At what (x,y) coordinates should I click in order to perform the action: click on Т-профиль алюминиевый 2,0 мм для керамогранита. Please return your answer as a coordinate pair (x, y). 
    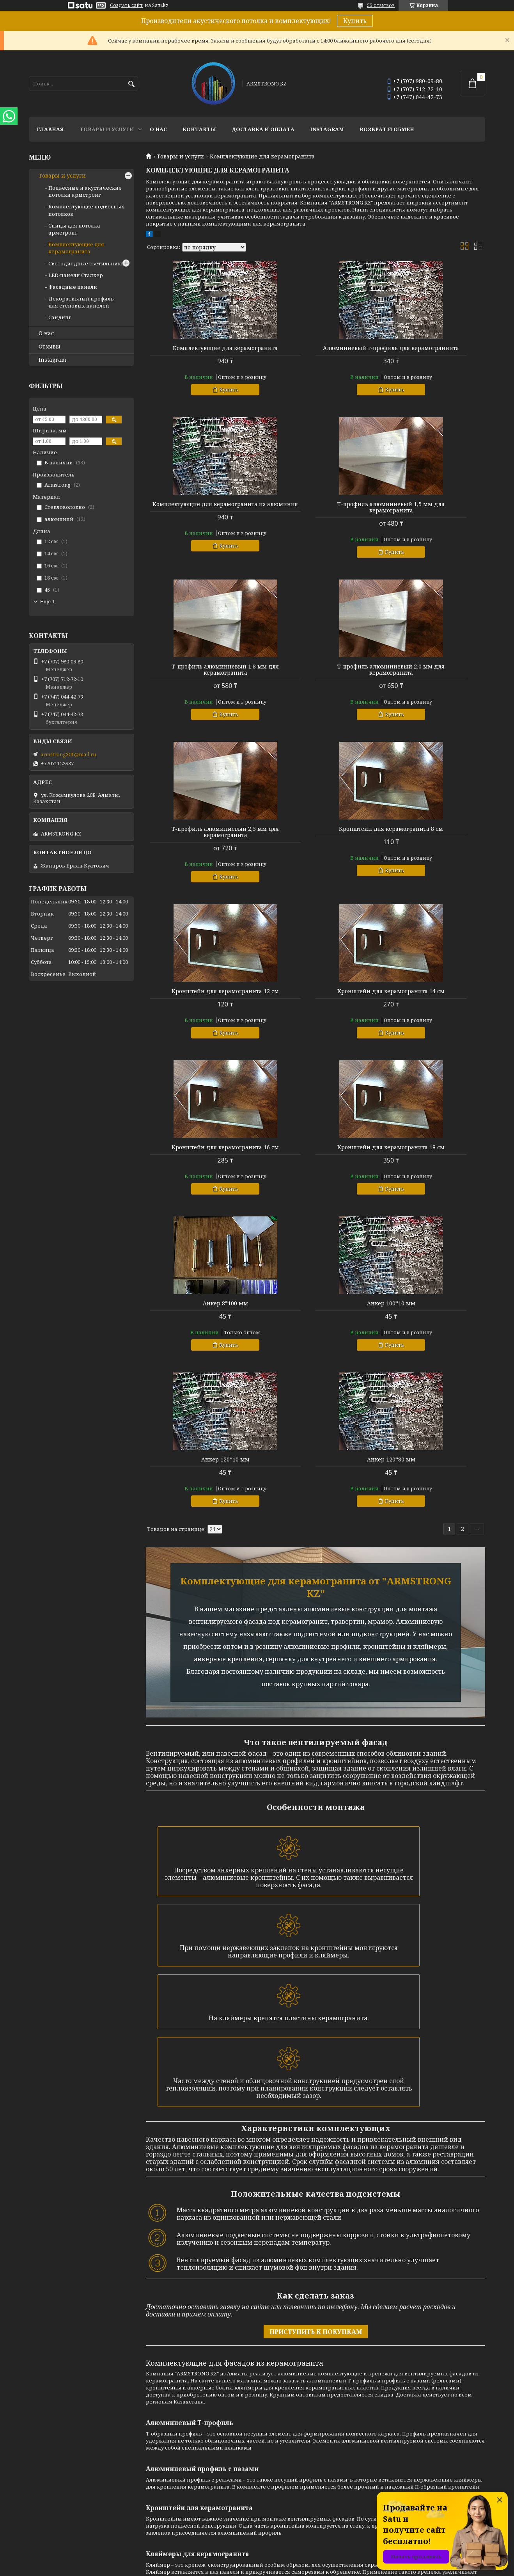
    Looking at the image, I should click on (431, 513).